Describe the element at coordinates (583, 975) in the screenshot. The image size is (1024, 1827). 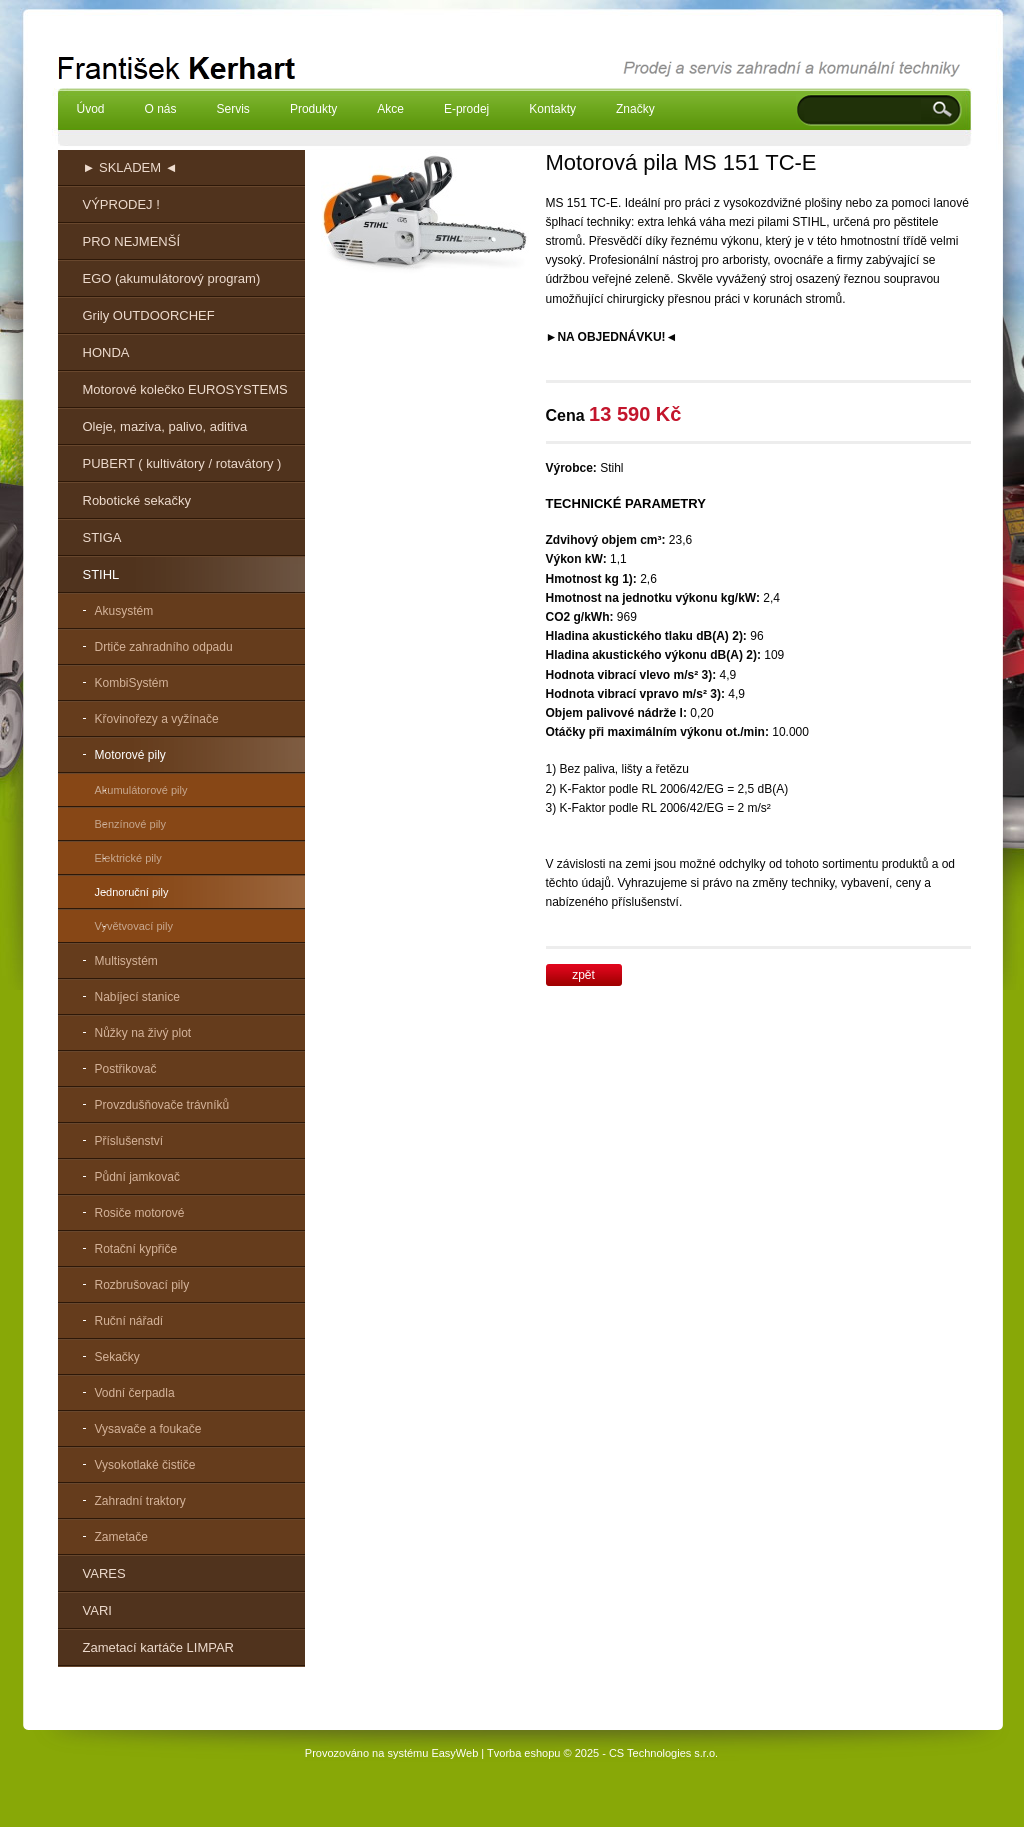
I see `zpět` at that location.